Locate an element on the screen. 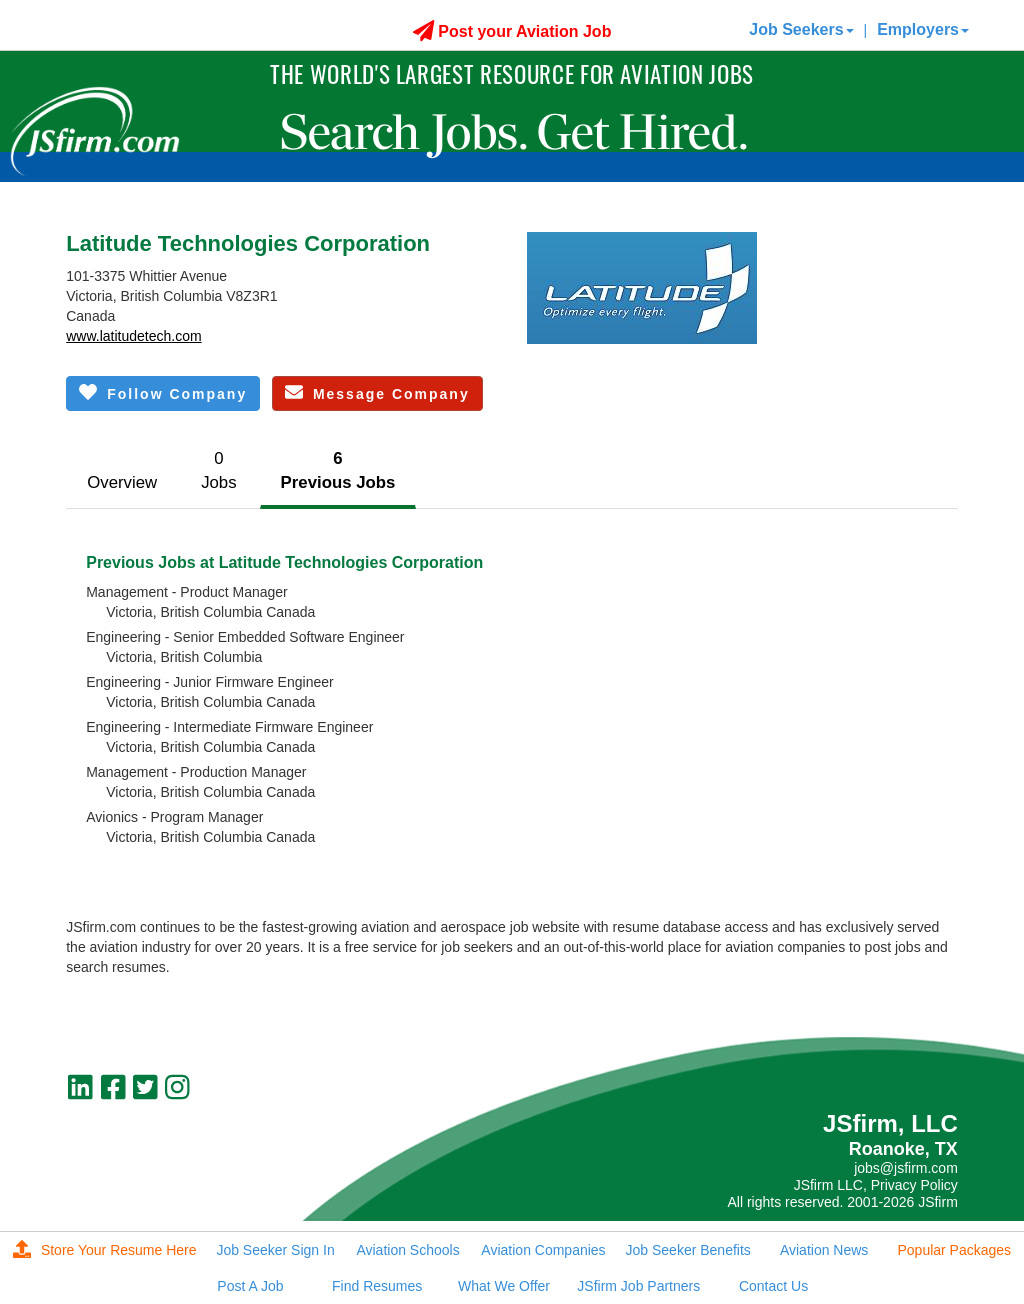 This screenshot has width=1024, height=1304. Overview is located at coordinates (122, 482).